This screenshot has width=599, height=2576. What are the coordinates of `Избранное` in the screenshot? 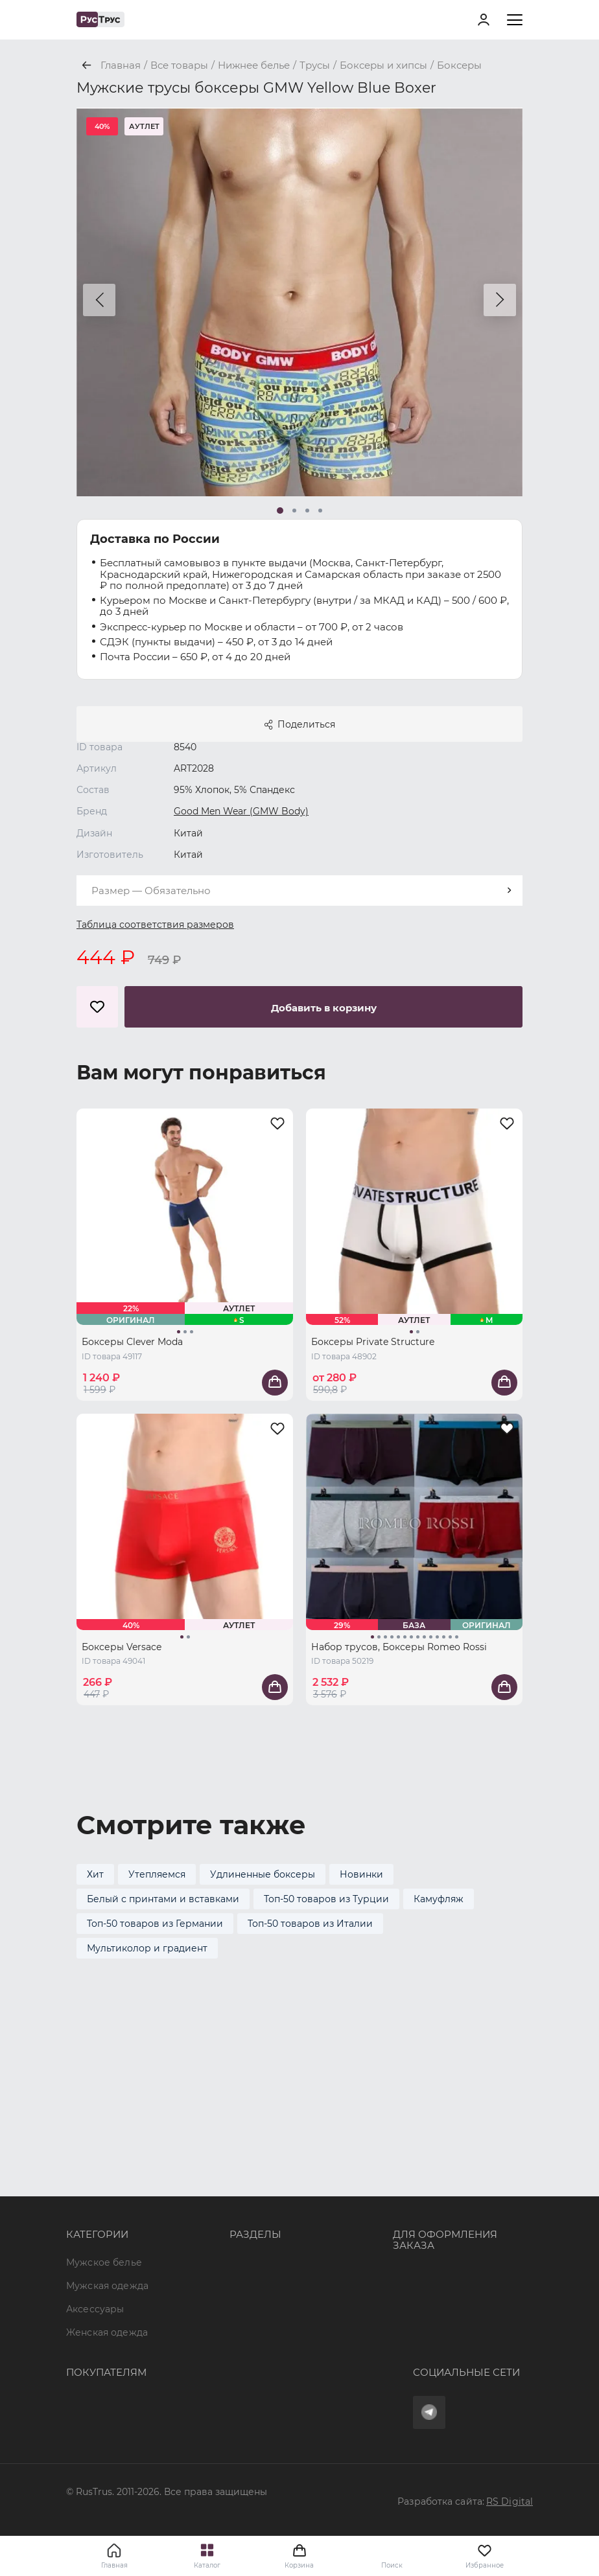 It's located at (484, 2556).